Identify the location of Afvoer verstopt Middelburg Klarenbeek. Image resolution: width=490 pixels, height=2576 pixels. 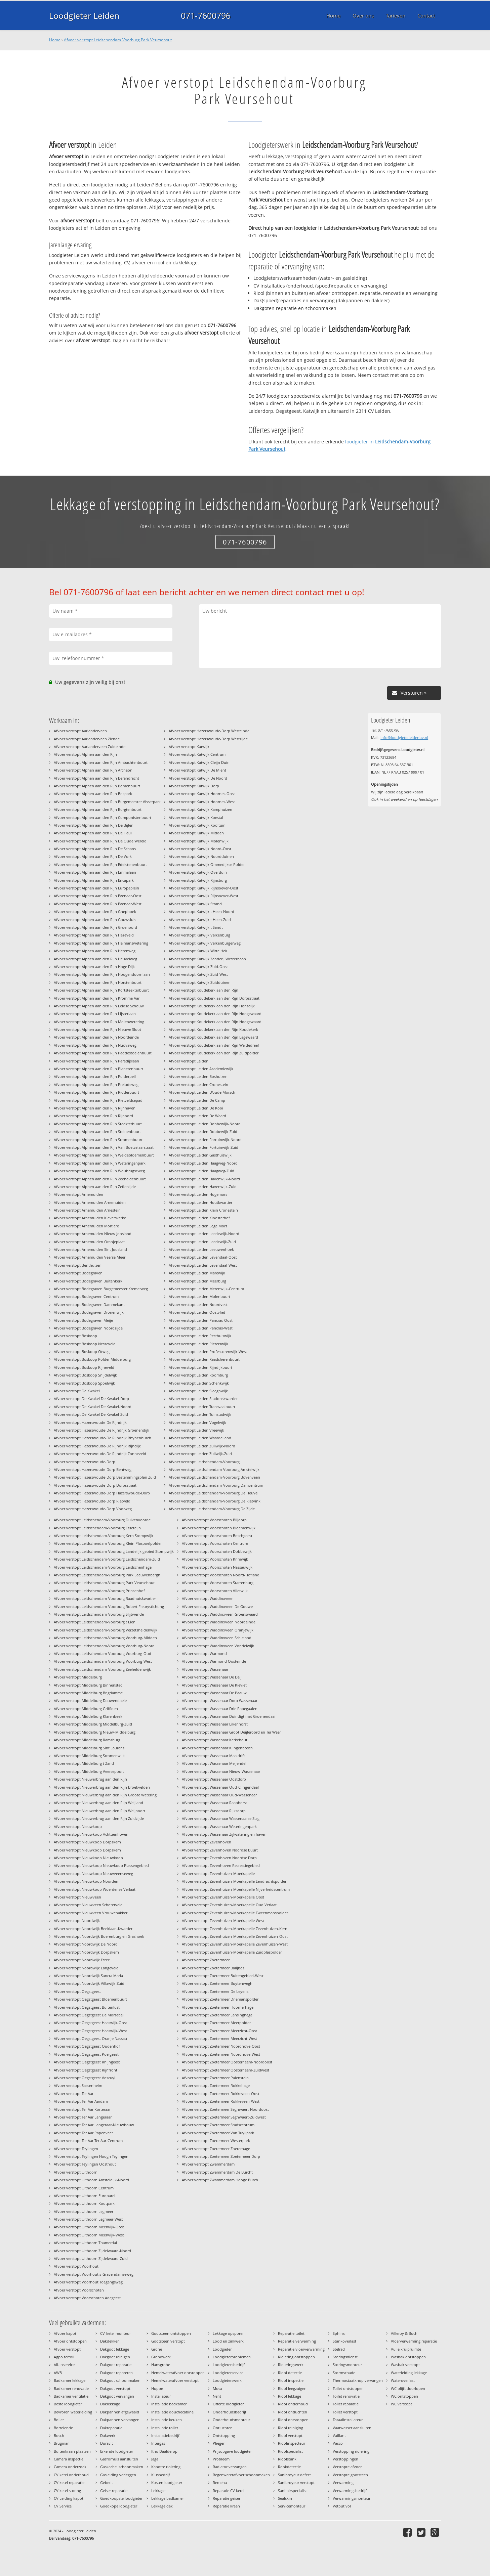
(88, 1716).